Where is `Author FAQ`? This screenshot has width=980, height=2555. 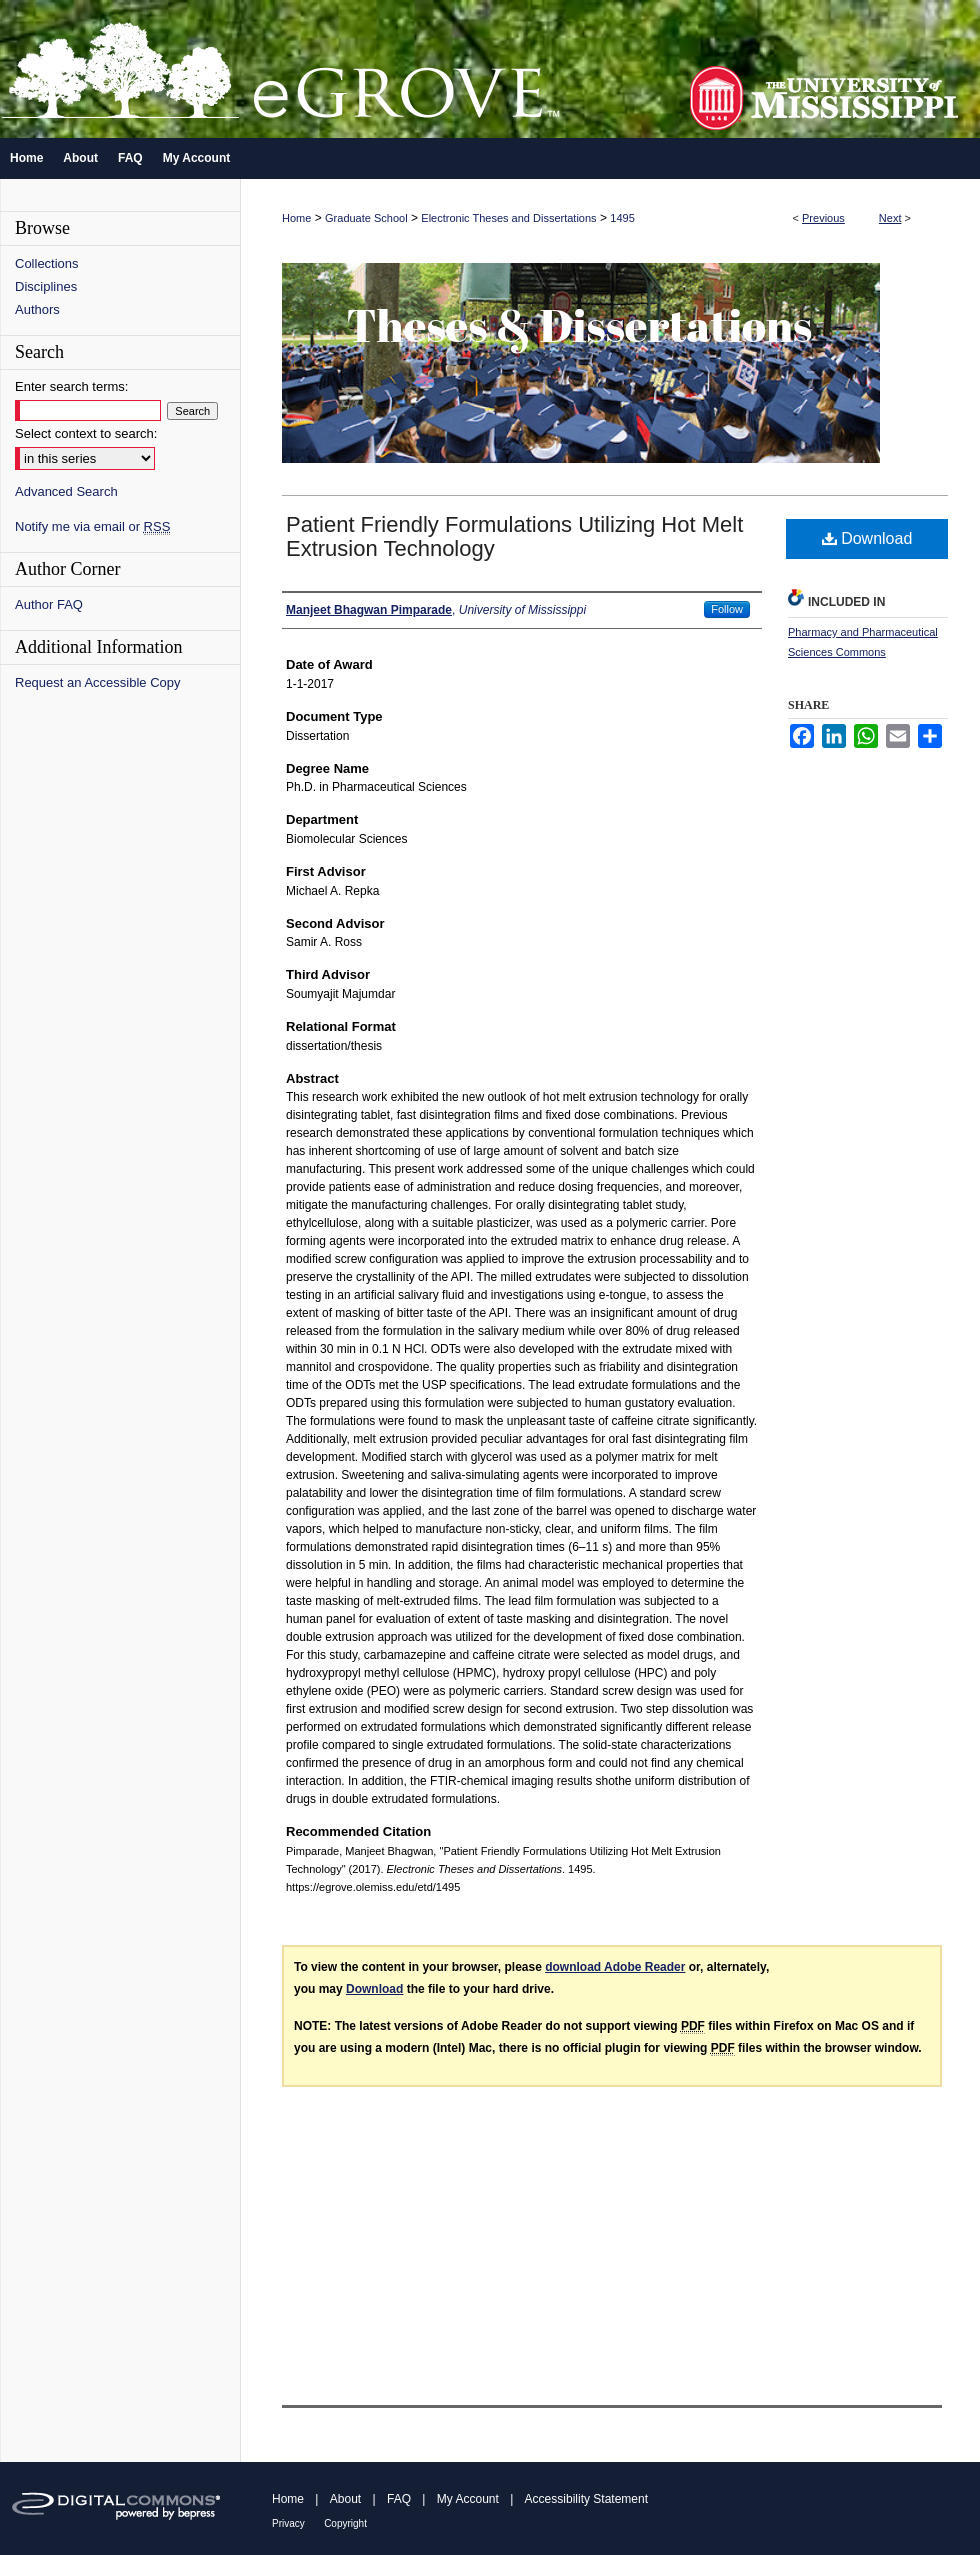
Author FAQ is located at coordinates (49, 604).